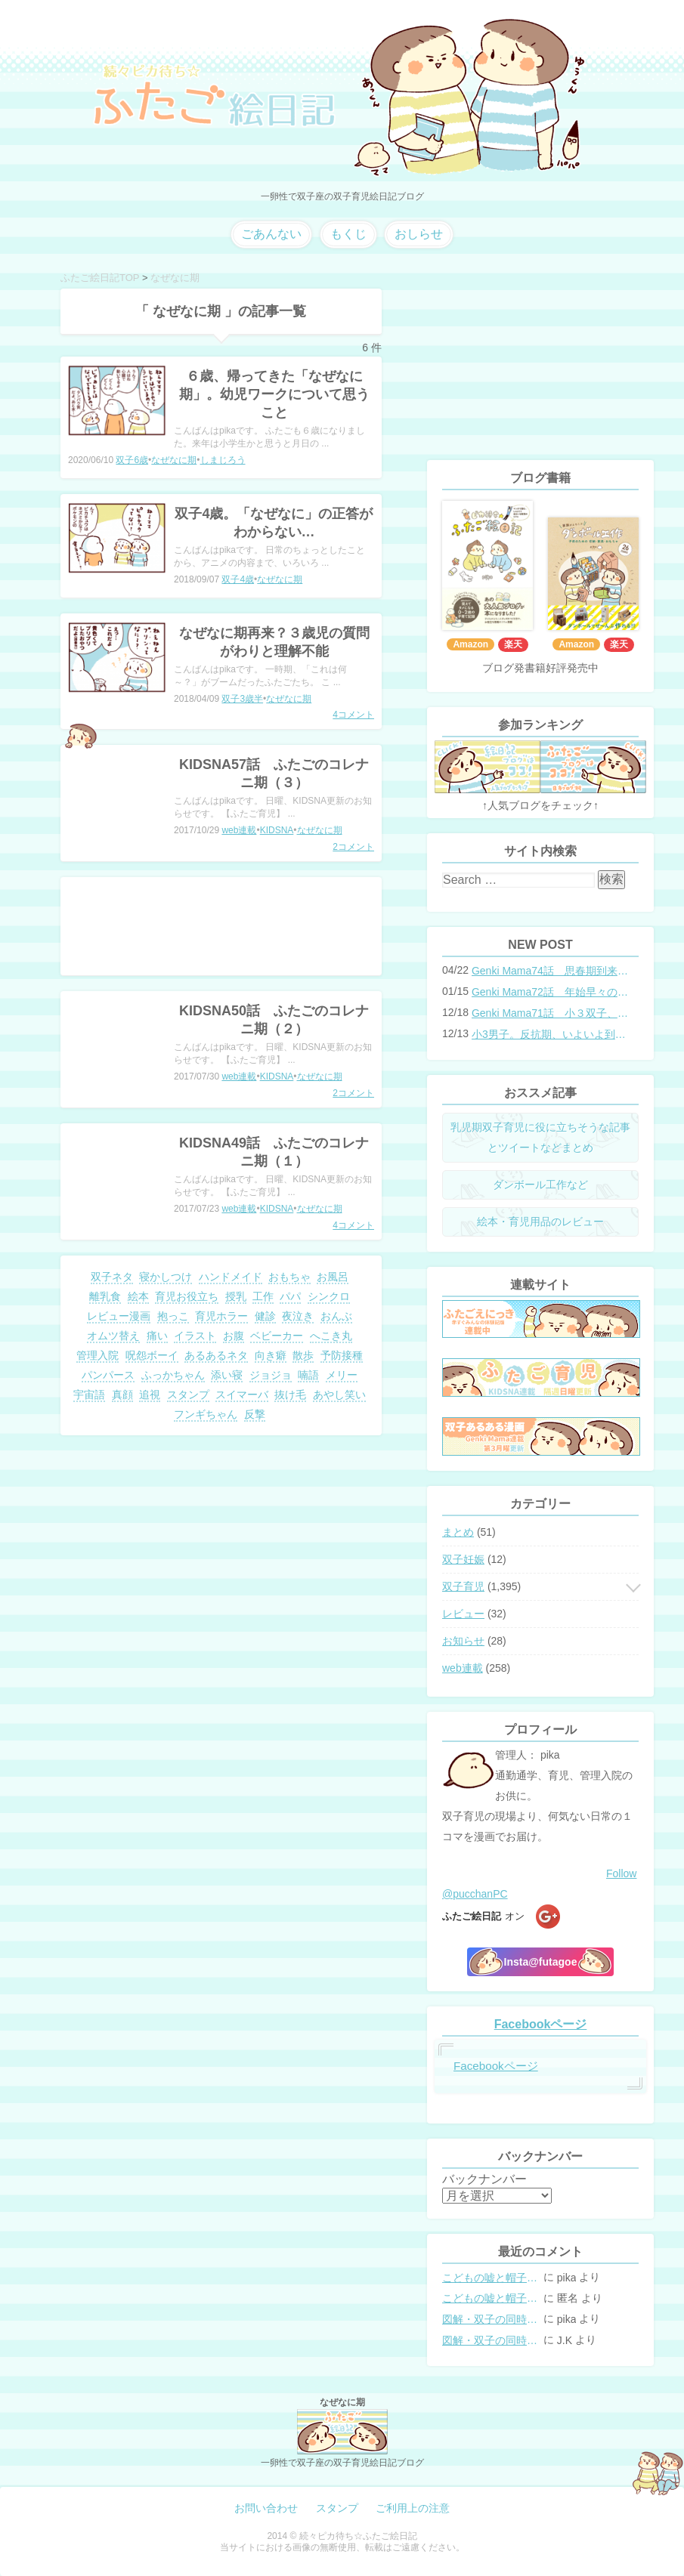  What do you see at coordinates (274, 642) in the screenshot?
I see `なぜなに期再来？３歳児の質問がわりと理解不能` at bounding box center [274, 642].